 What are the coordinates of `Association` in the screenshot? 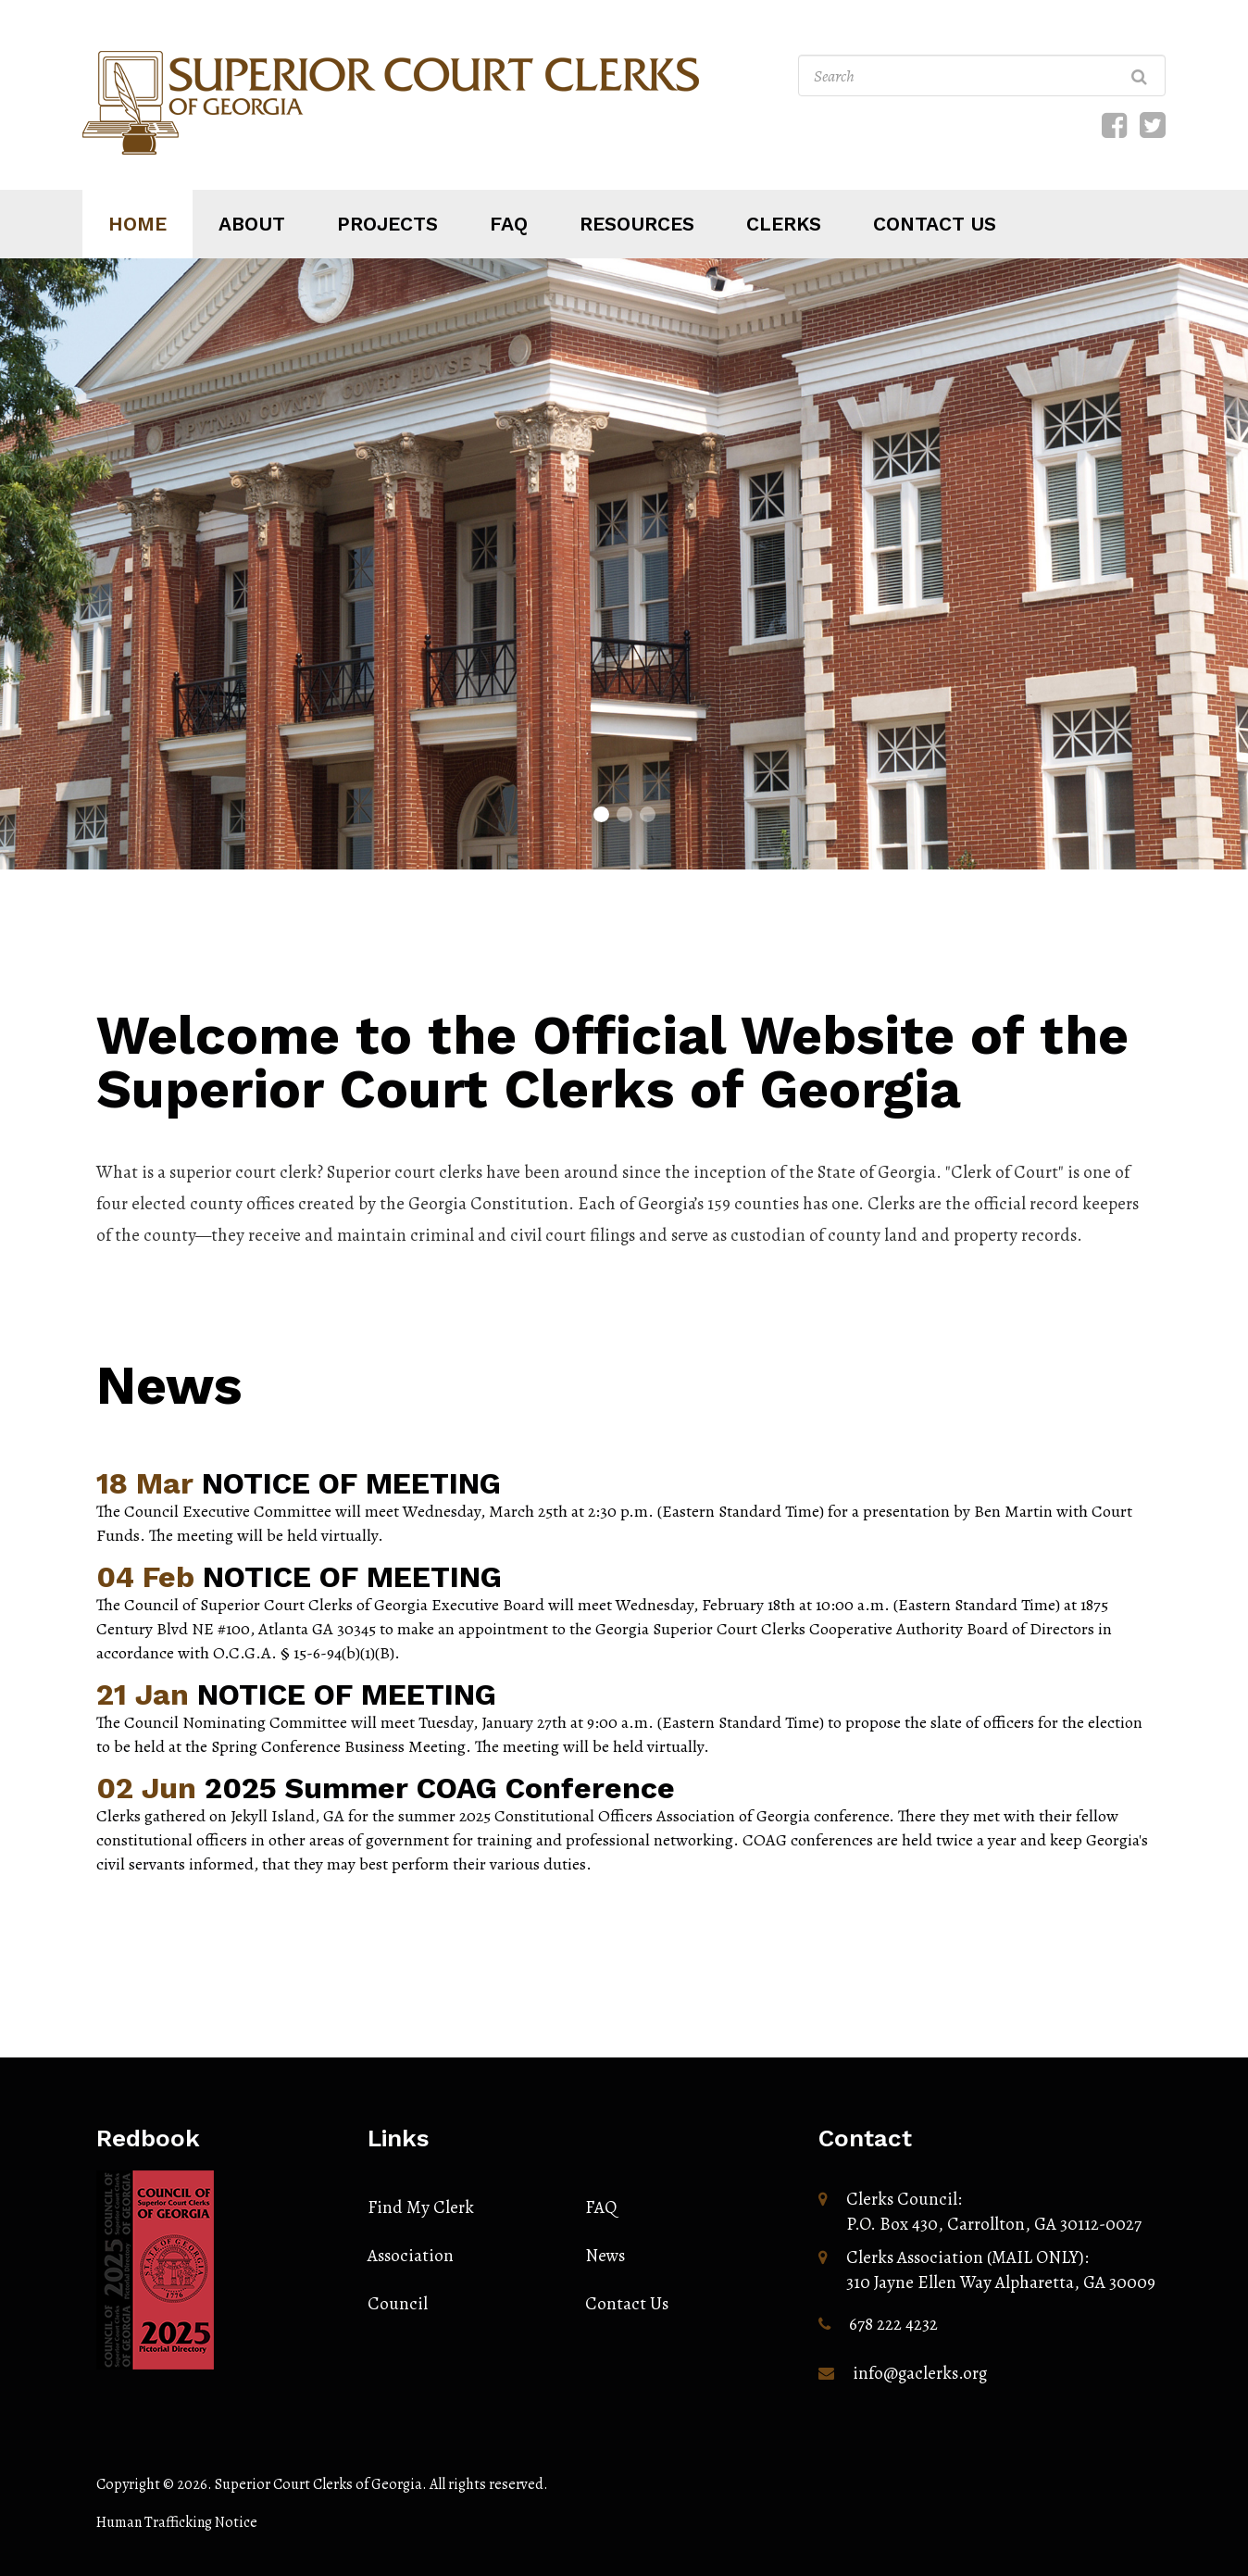 It's located at (411, 2256).